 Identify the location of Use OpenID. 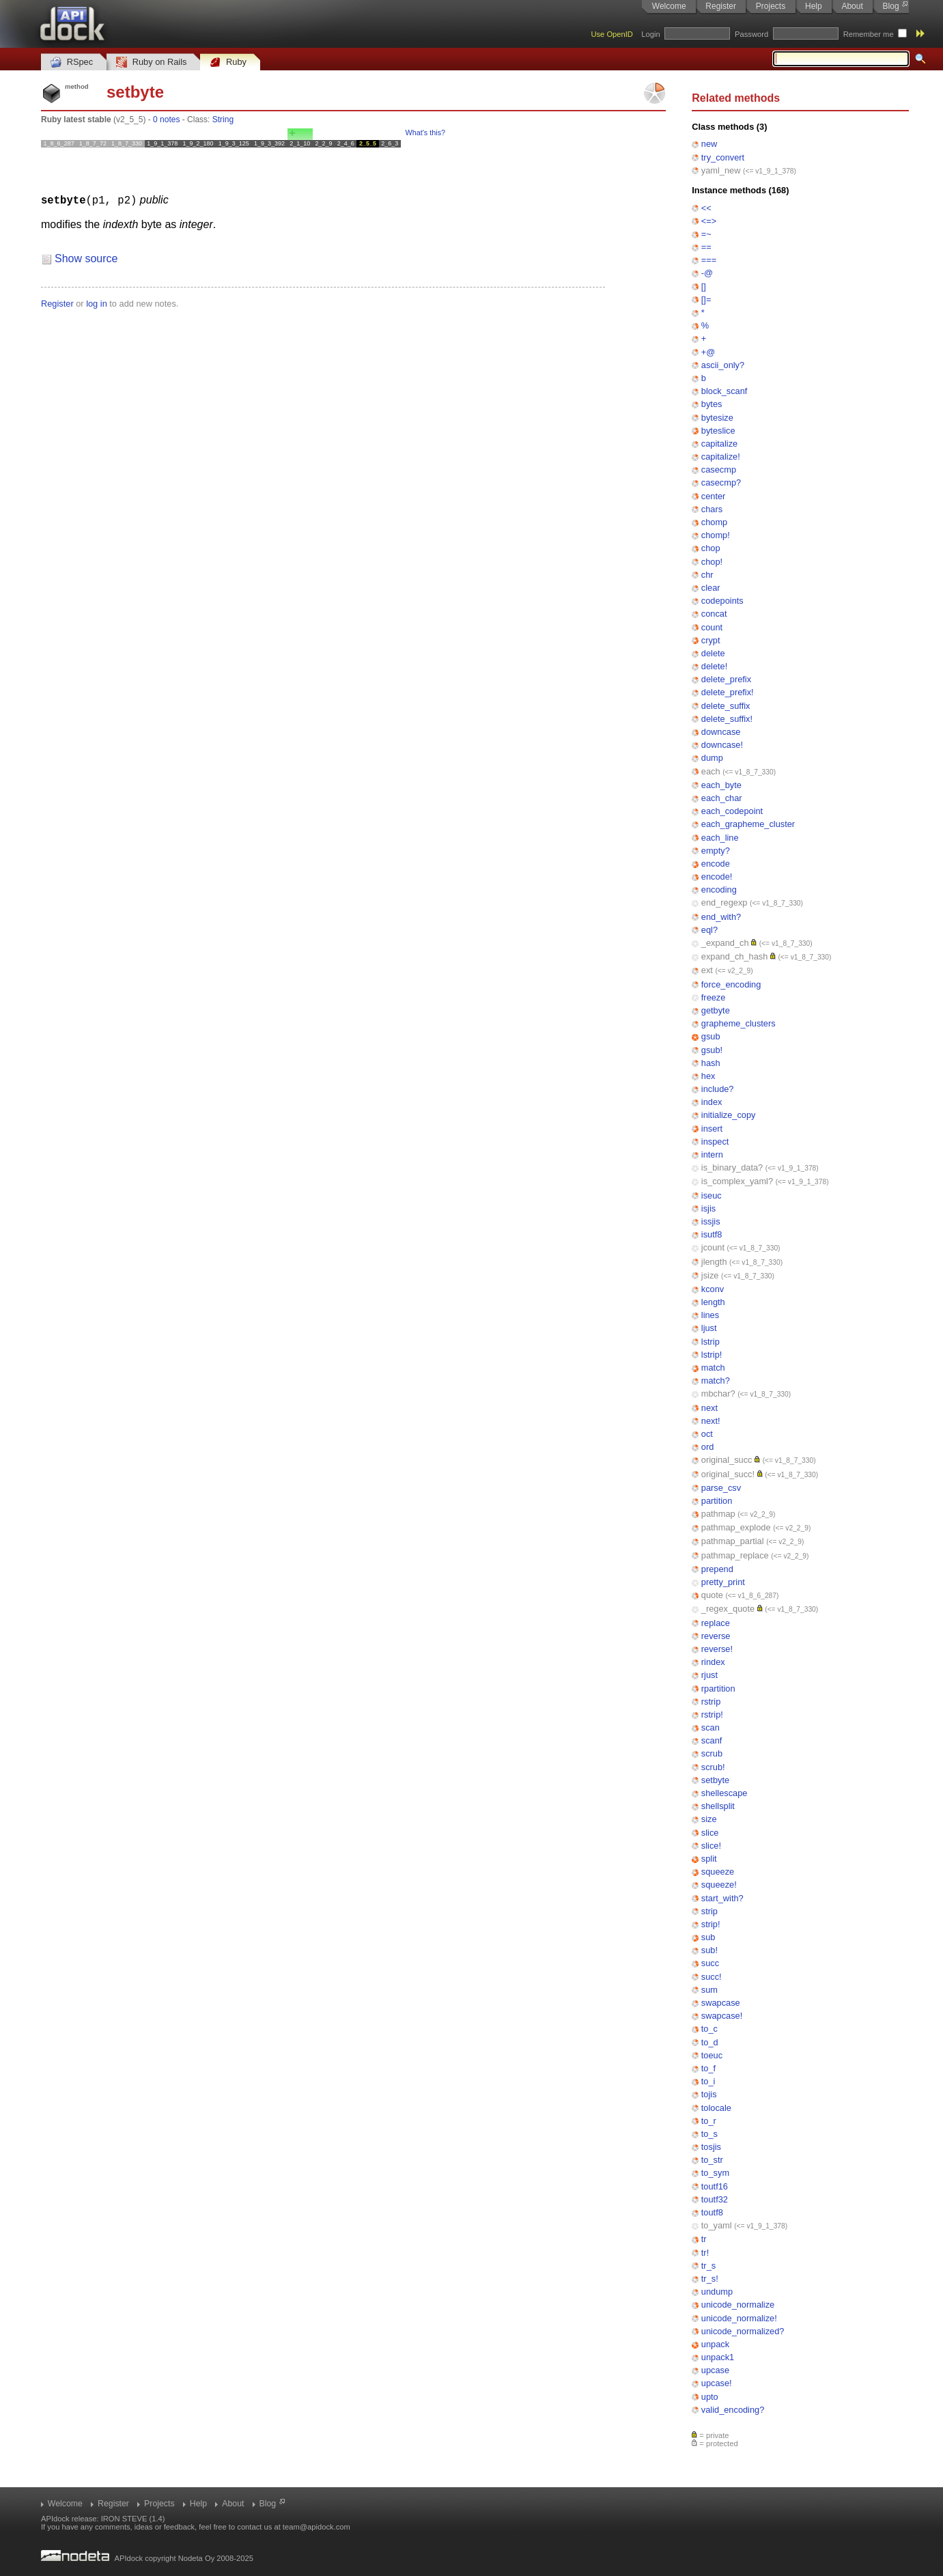
(612, 34).